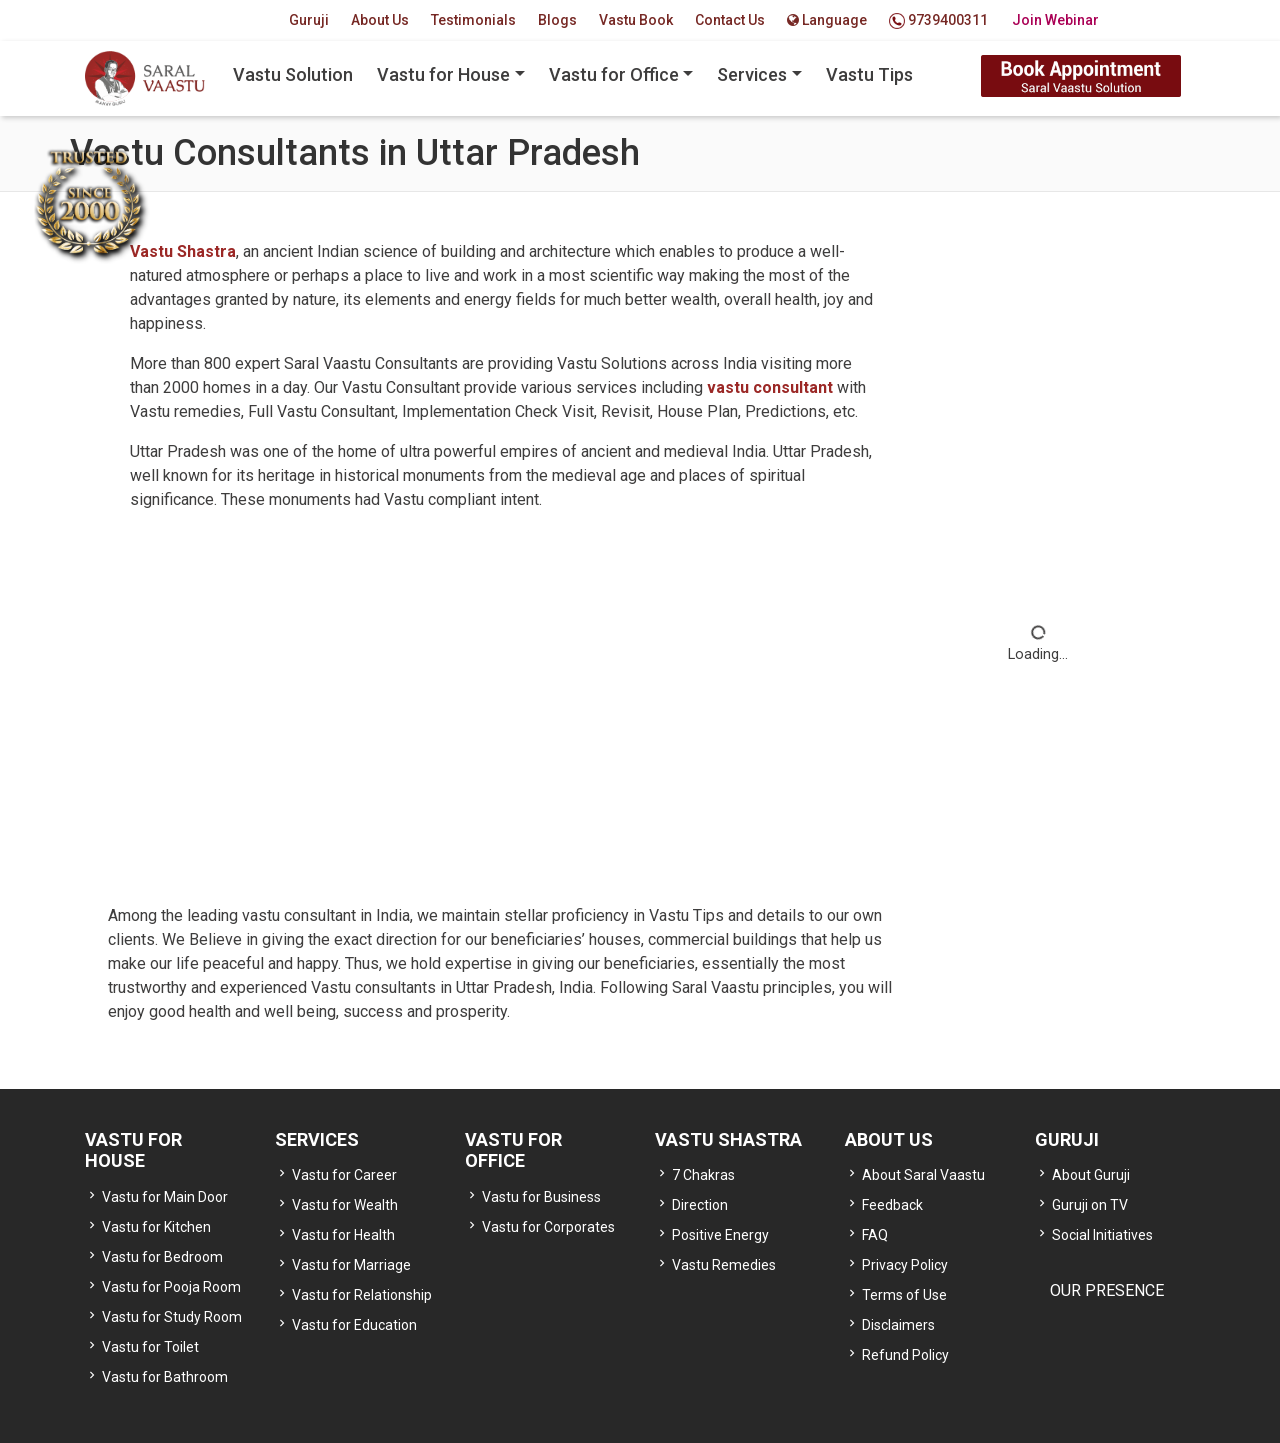 Image resolution: width=1280 pixels, height=1443 pixels. I want to click on VASTU FOR HOUSE, so click(133, 1150).